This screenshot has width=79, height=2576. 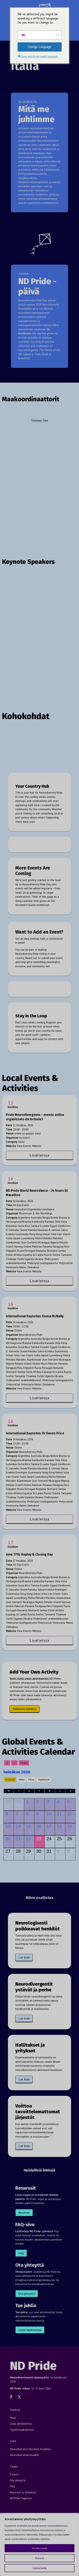 I want to click on Nicaragua, so click(x=44, y=1242).